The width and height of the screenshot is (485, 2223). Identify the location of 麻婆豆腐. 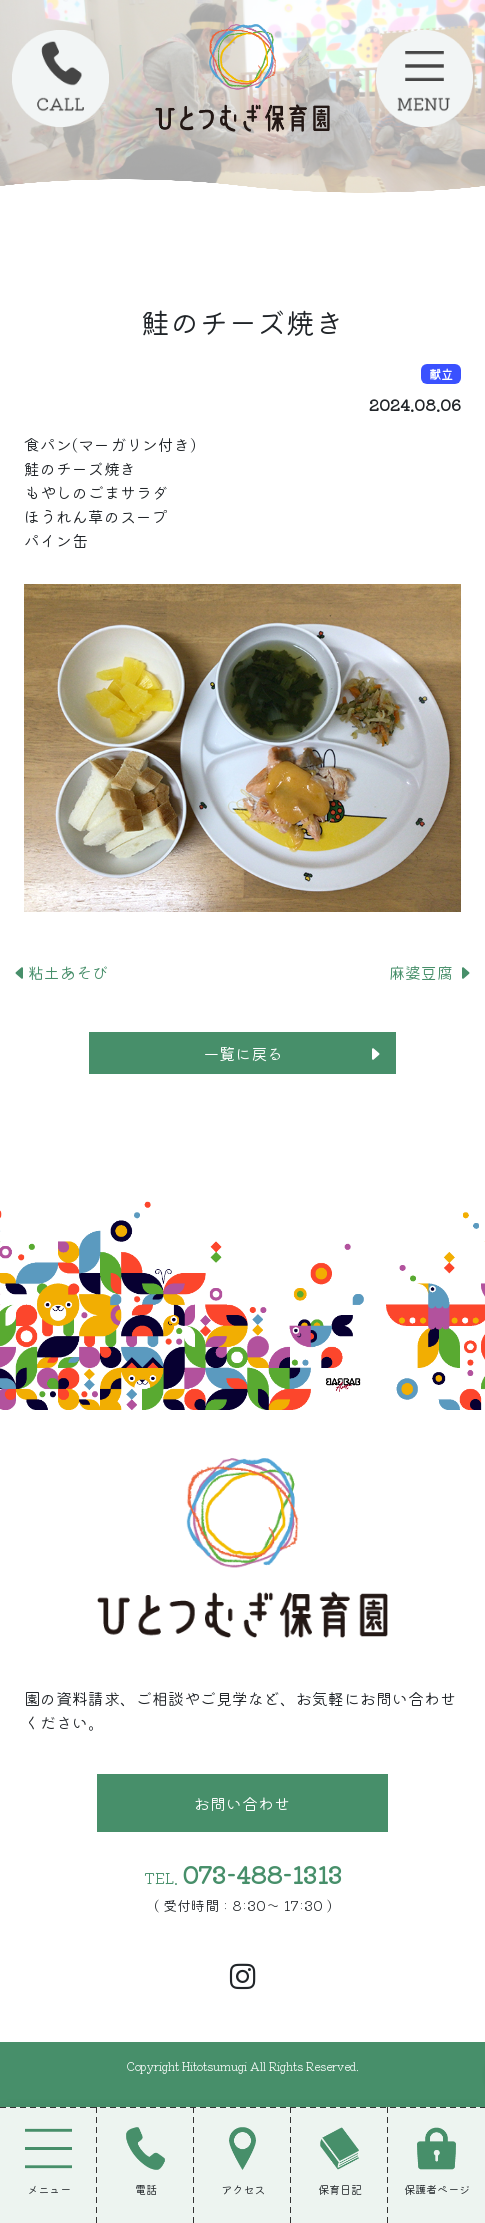
(431, 972).